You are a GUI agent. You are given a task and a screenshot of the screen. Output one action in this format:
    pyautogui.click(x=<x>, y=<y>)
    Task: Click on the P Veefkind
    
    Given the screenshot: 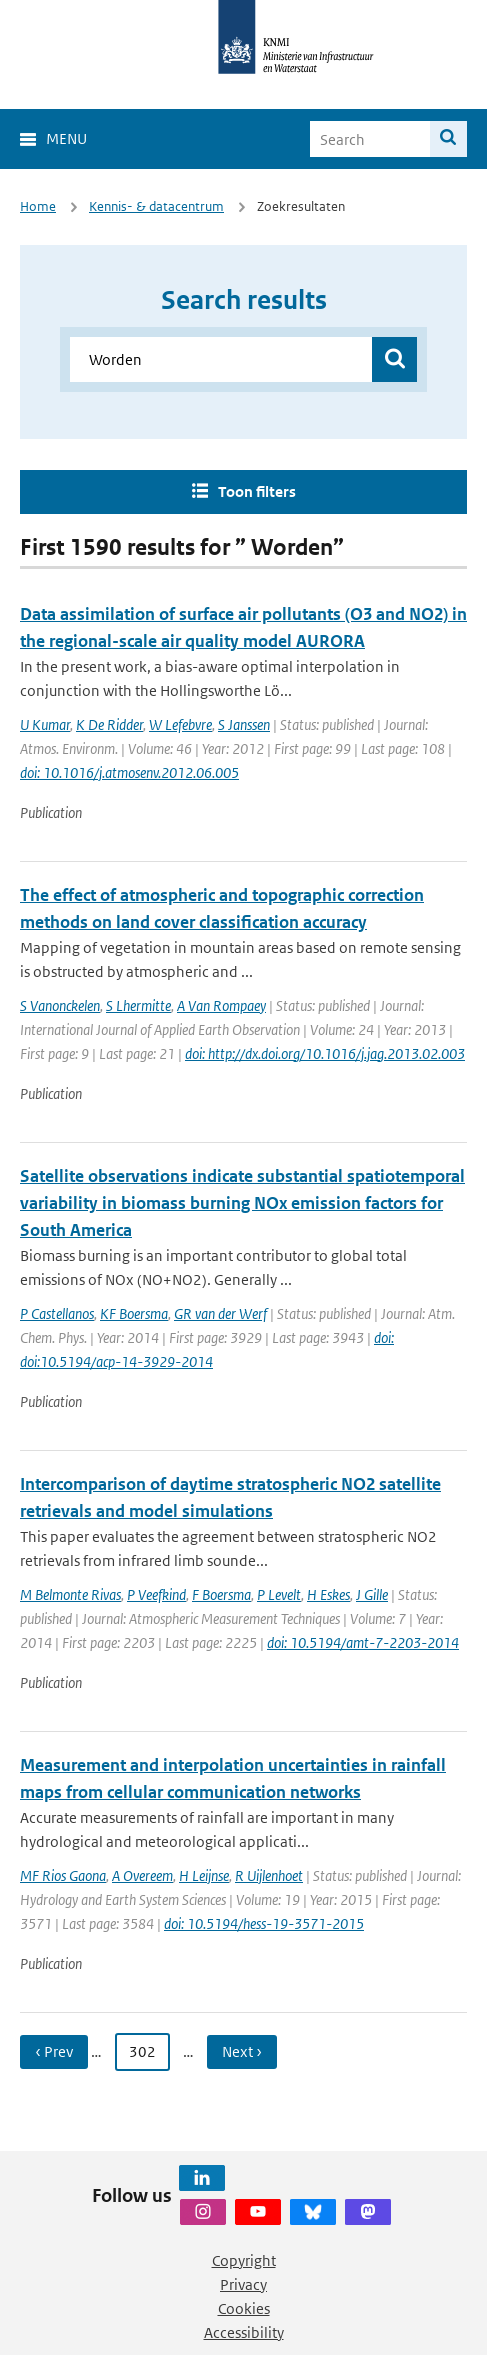 What is the action you would take?
    pyautogui.click(x=156, y=1594)
    